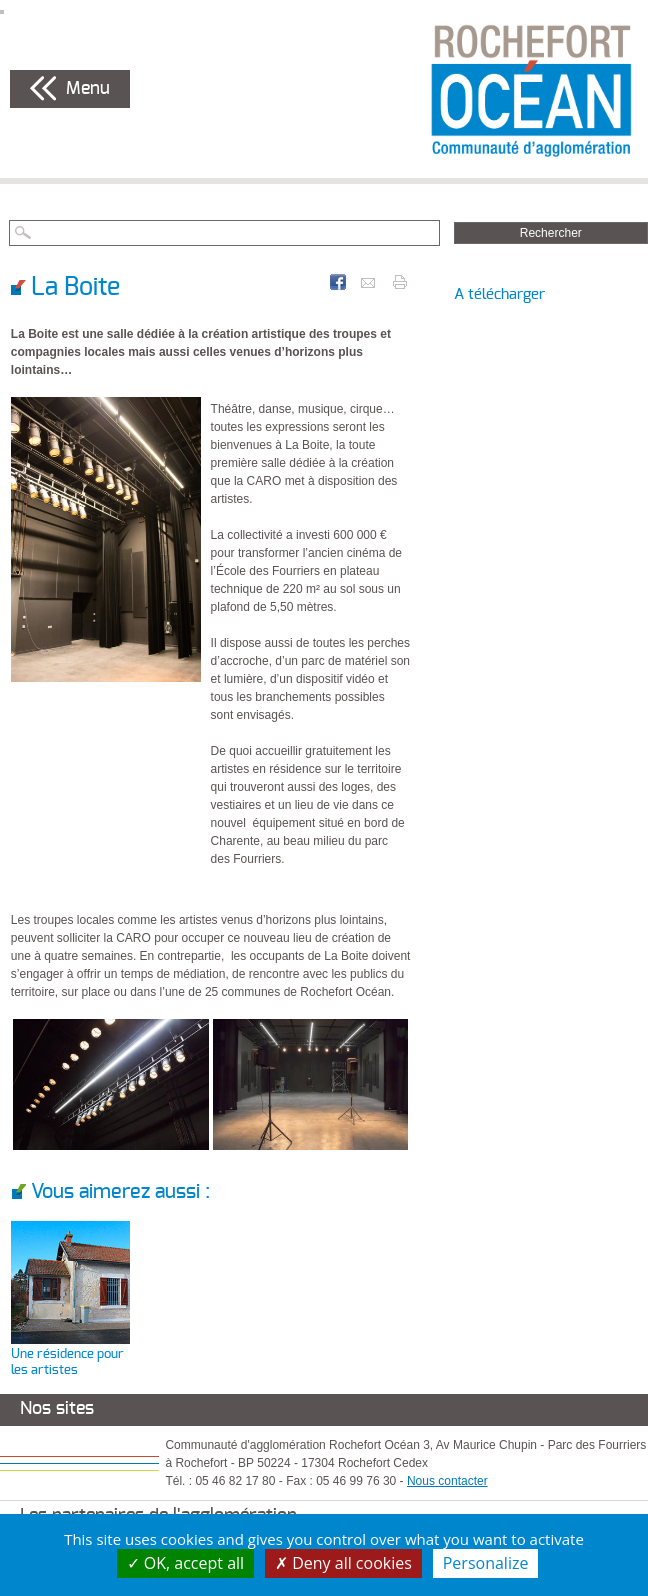  I want to click on Deny all cookies, so click(343, 1563).